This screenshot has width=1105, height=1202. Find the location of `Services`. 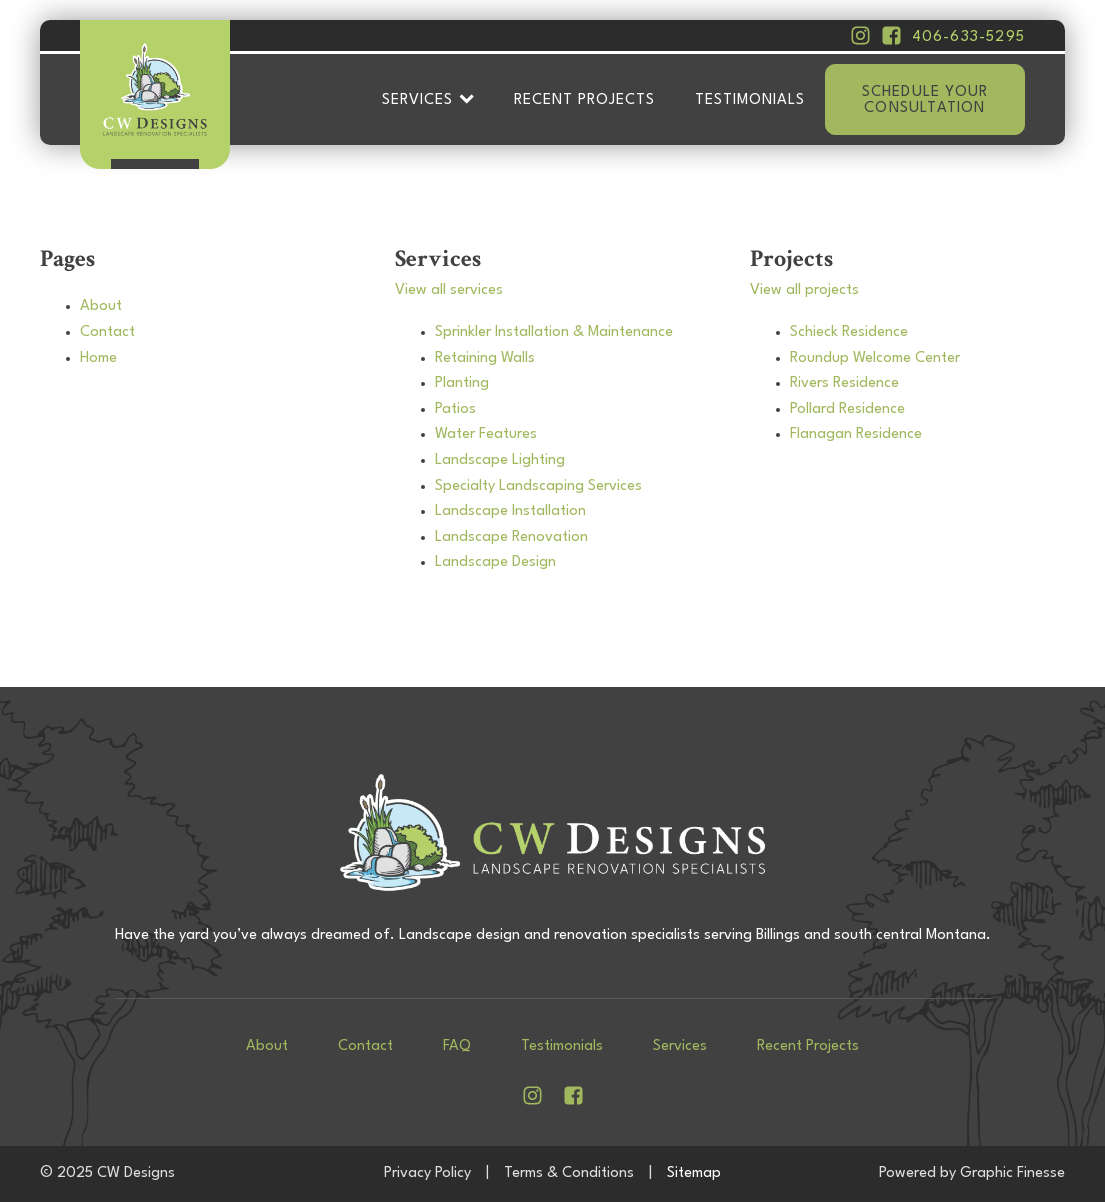

Services is located at coordinates (428, 100).